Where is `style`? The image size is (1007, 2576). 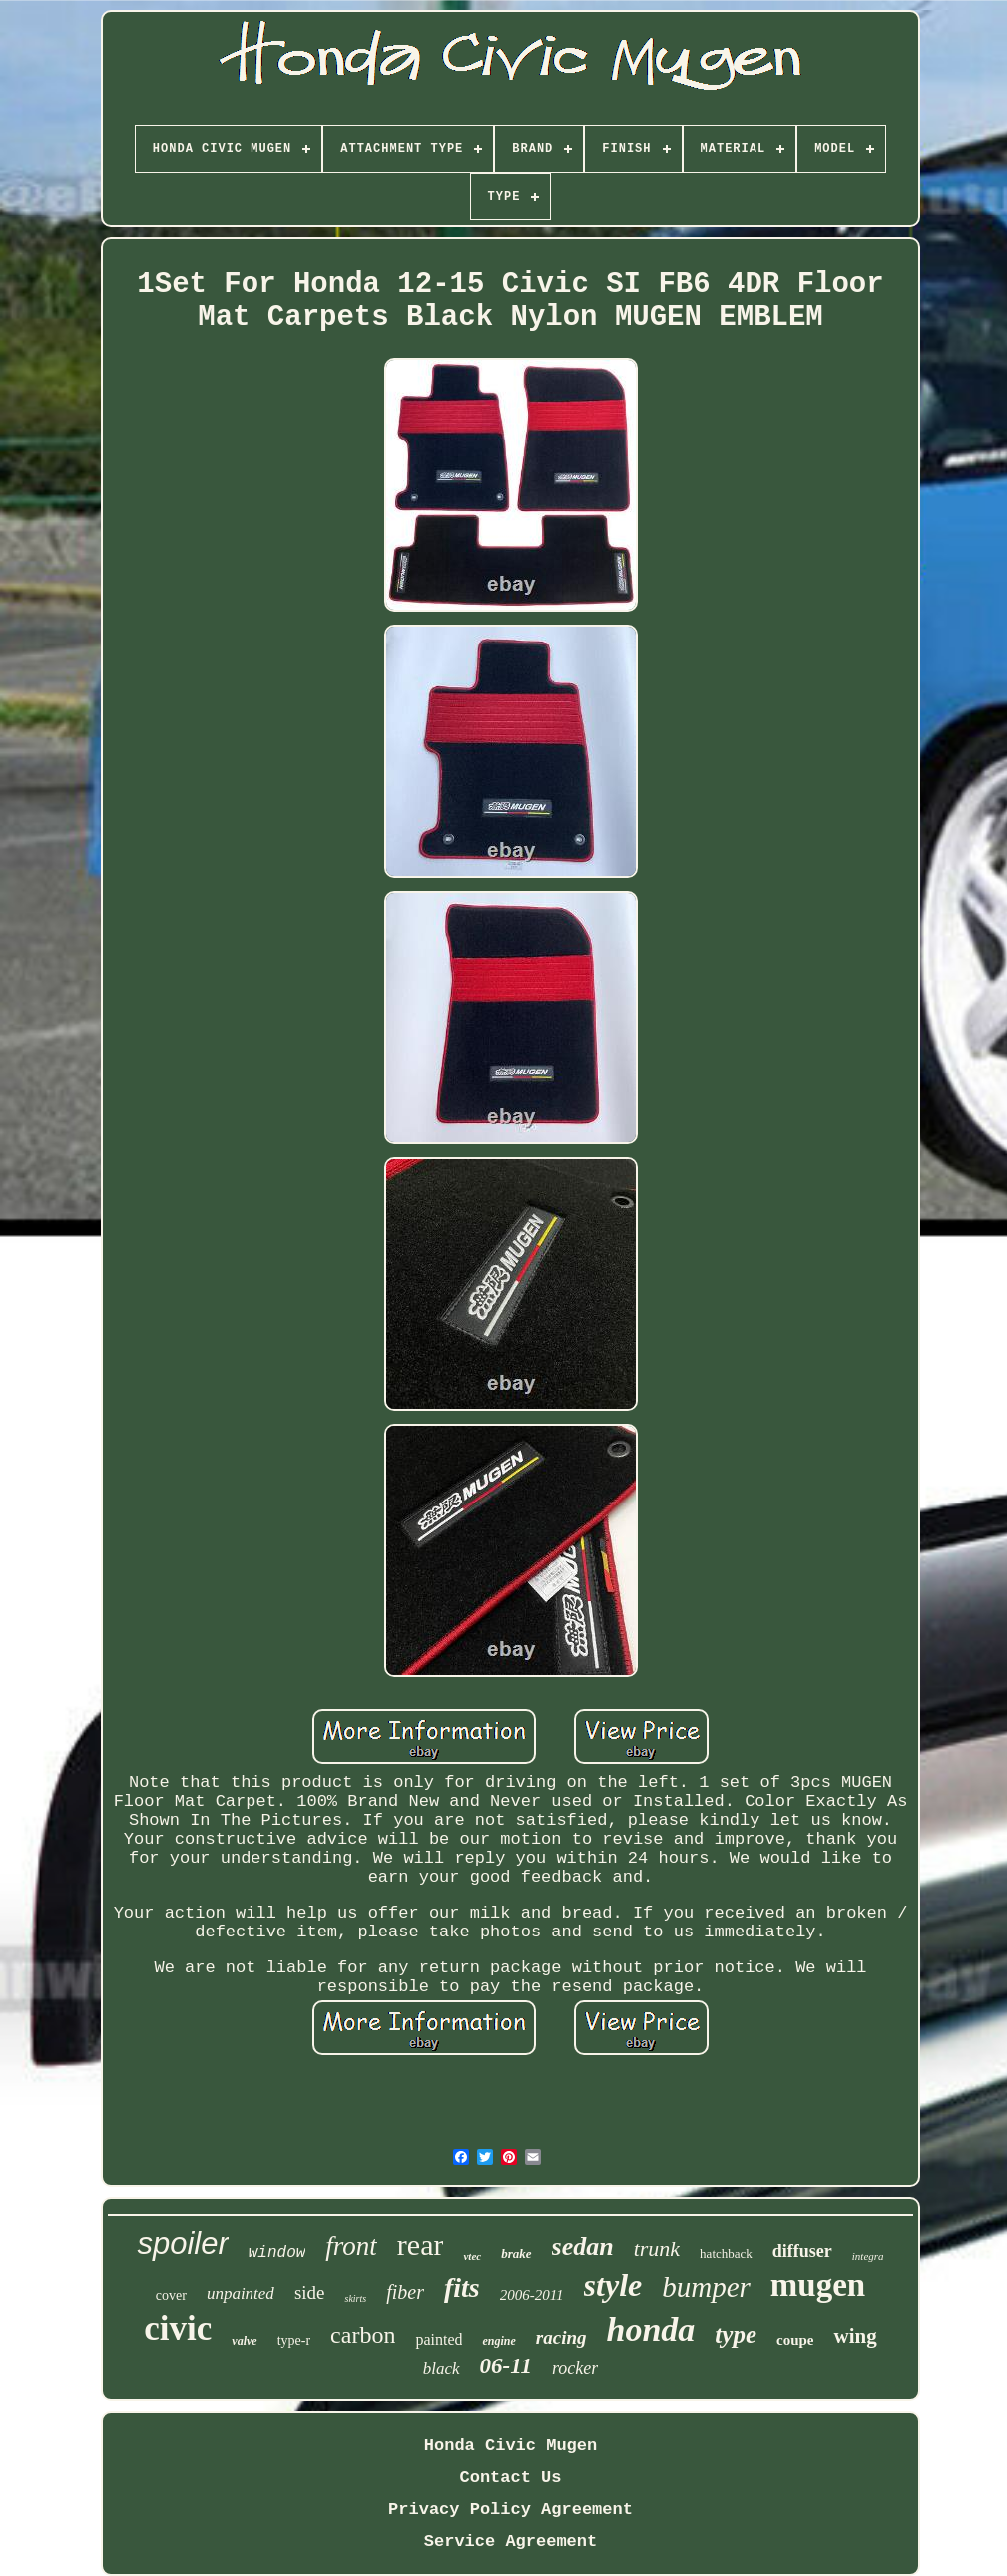 style is located at coordinates (613, 2285).